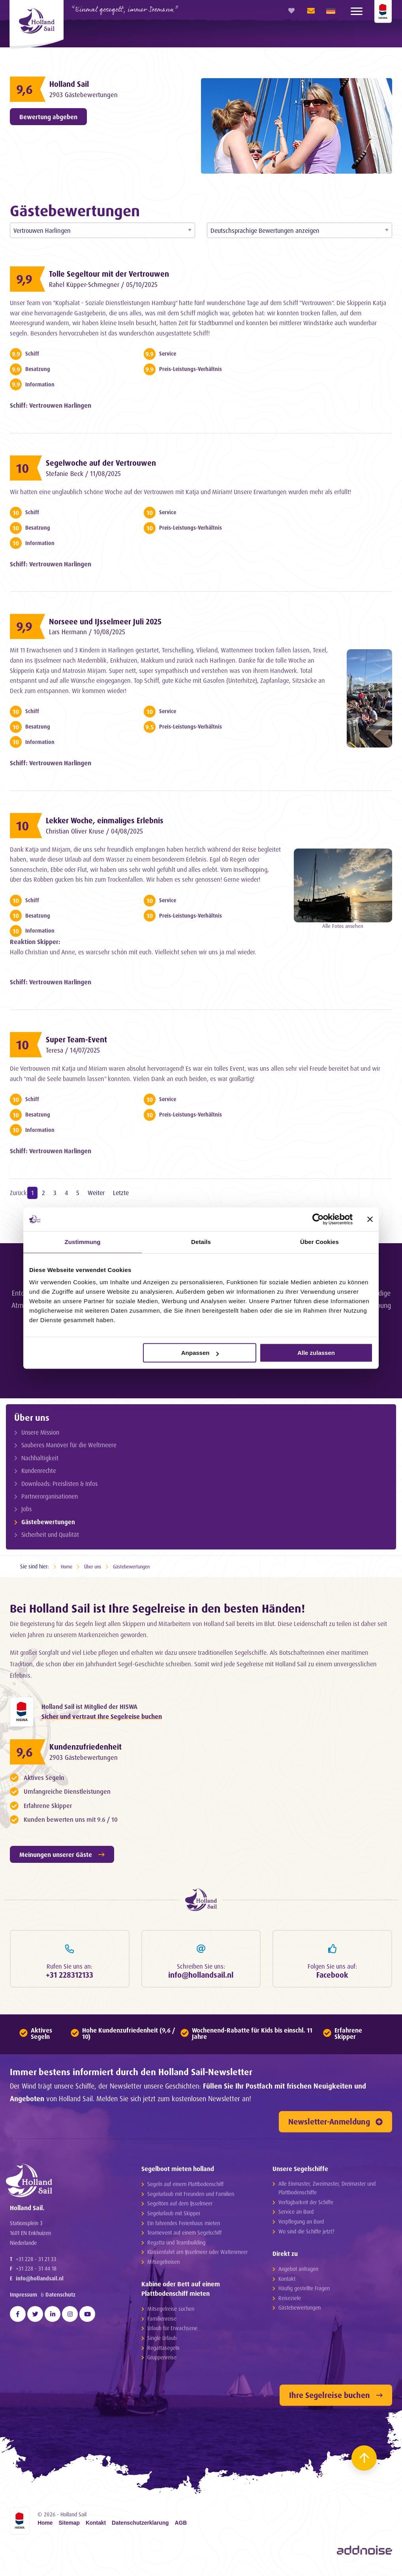  I want to click on Zustimmung [tab], so click(83, 1241).